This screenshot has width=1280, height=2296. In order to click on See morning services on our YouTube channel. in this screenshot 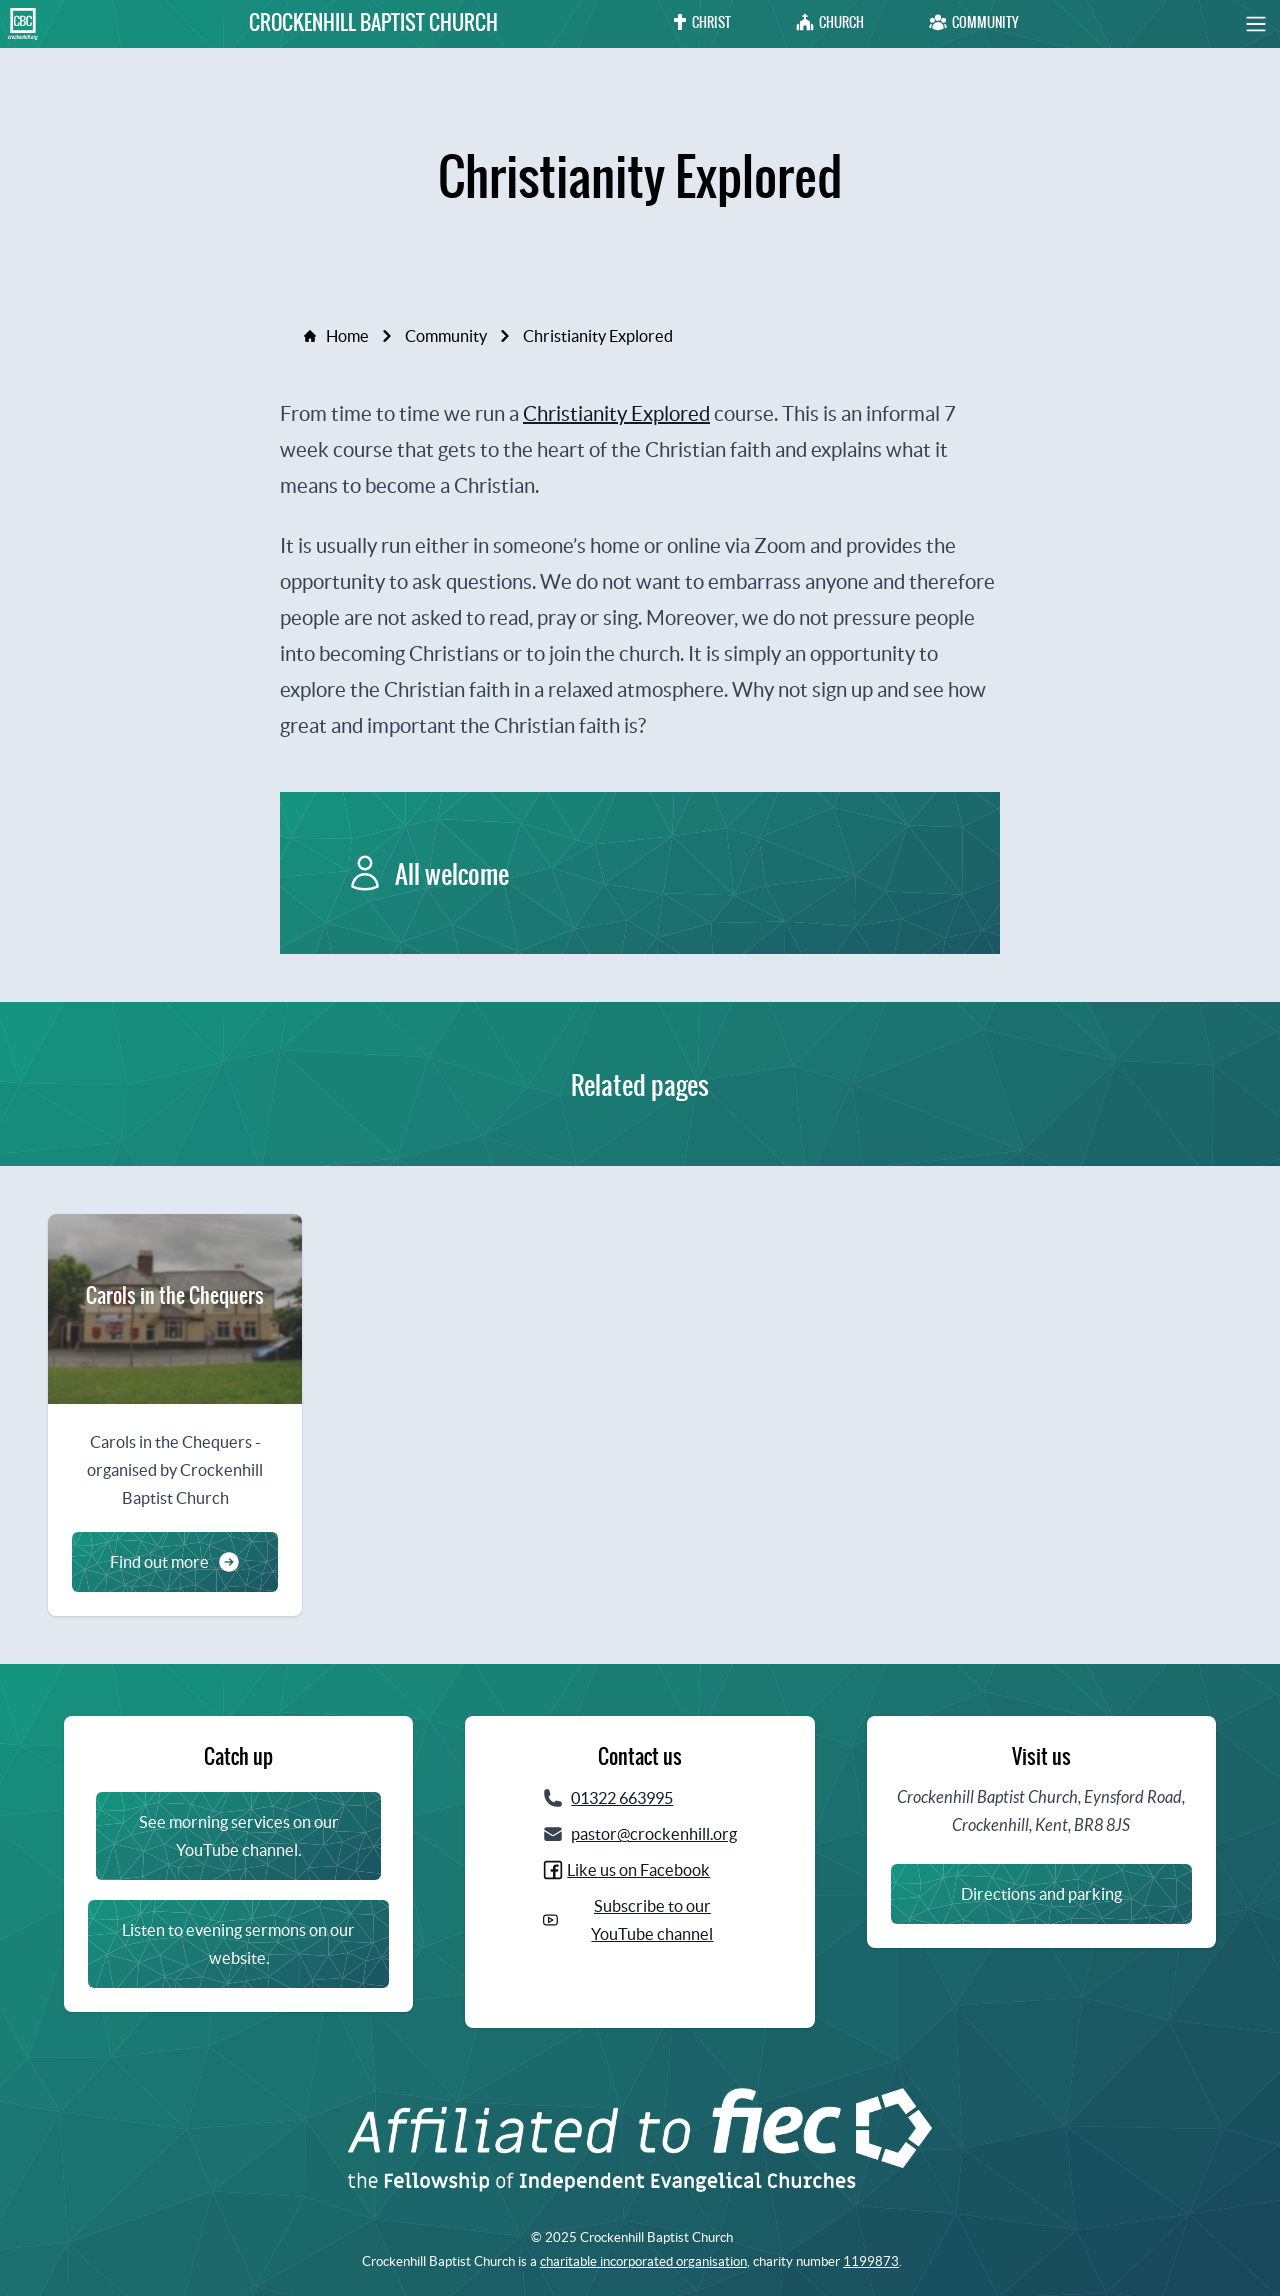, I will do `click(239, 1836)`.